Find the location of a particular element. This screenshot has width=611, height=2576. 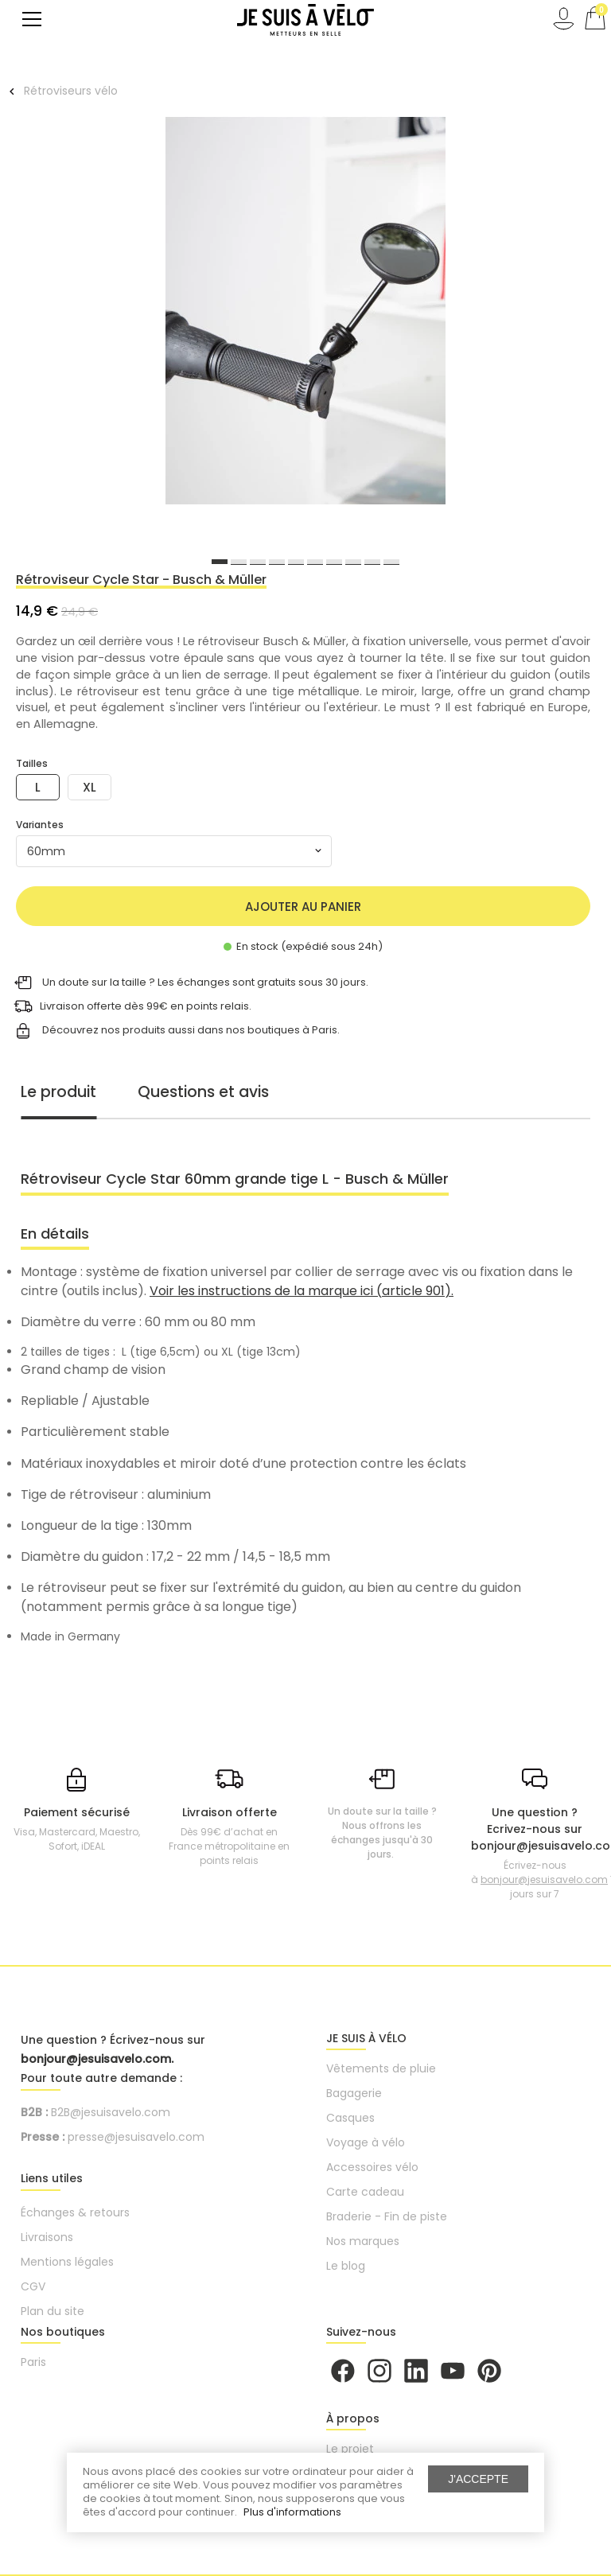

Variantes is located at coordinates (40, 824).